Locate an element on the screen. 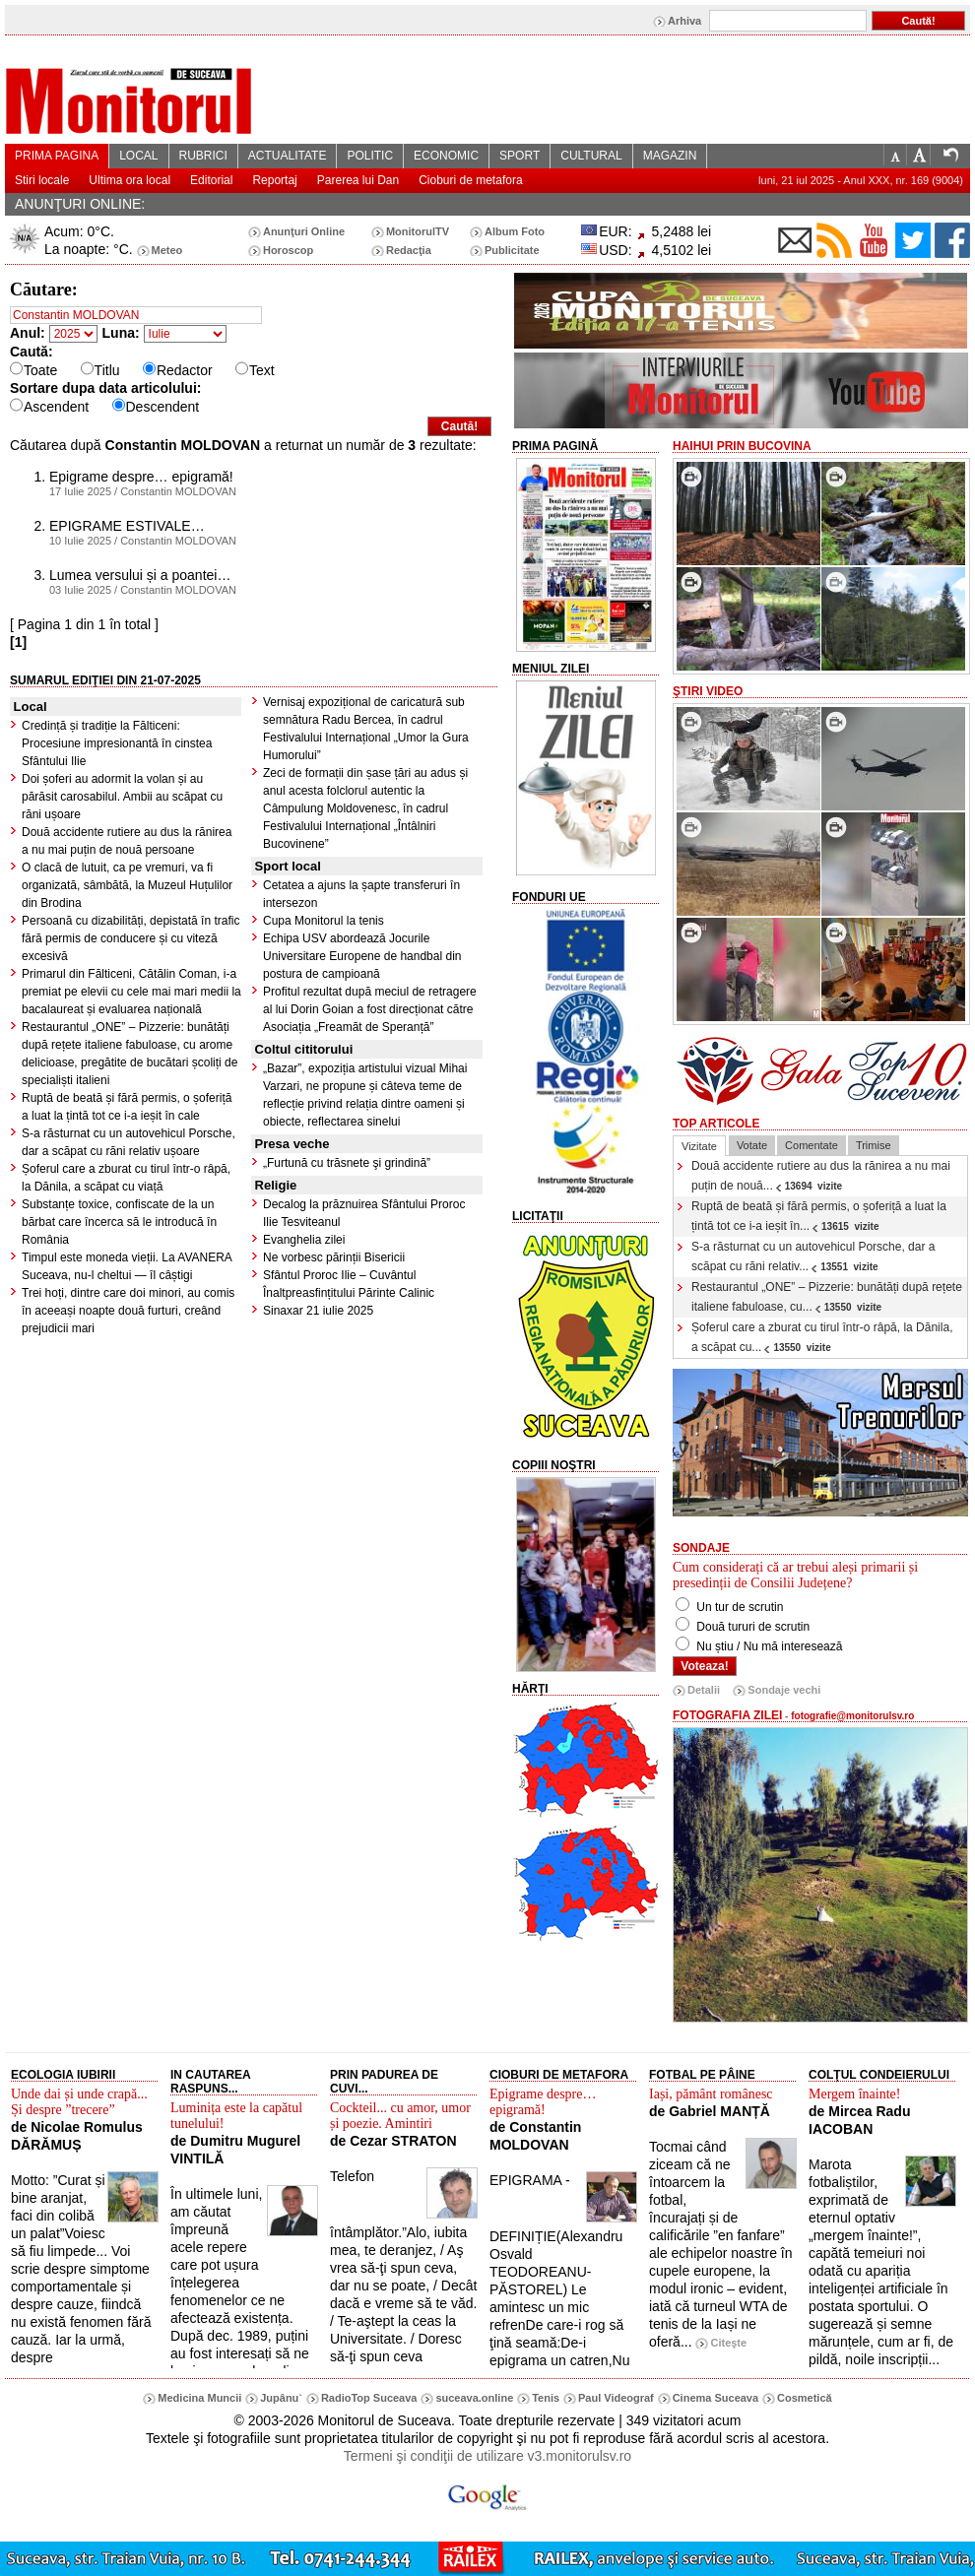 Image resolution: width=975 pixels, height=2576 pixels. Stiri locale is located at coordinates (42, 180).